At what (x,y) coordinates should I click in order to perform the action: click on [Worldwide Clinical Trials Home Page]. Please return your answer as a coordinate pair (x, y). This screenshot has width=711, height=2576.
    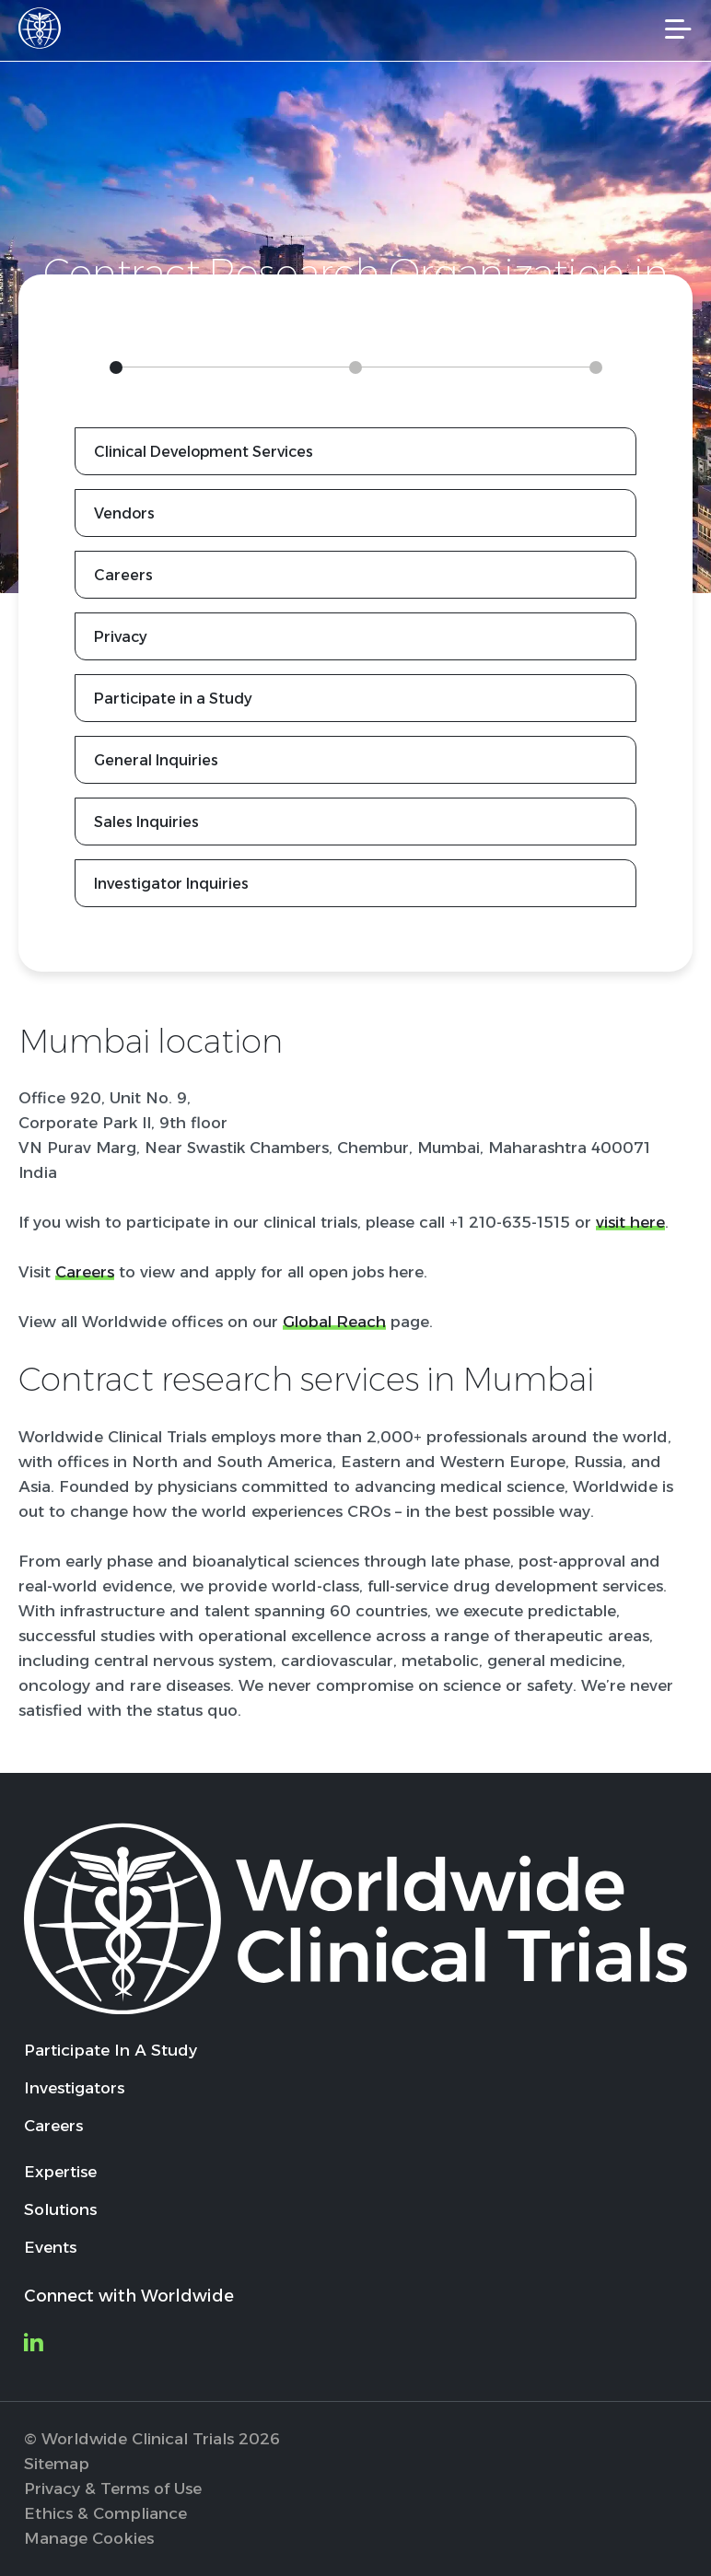
    Looking at the image, I should click on (45, 28).